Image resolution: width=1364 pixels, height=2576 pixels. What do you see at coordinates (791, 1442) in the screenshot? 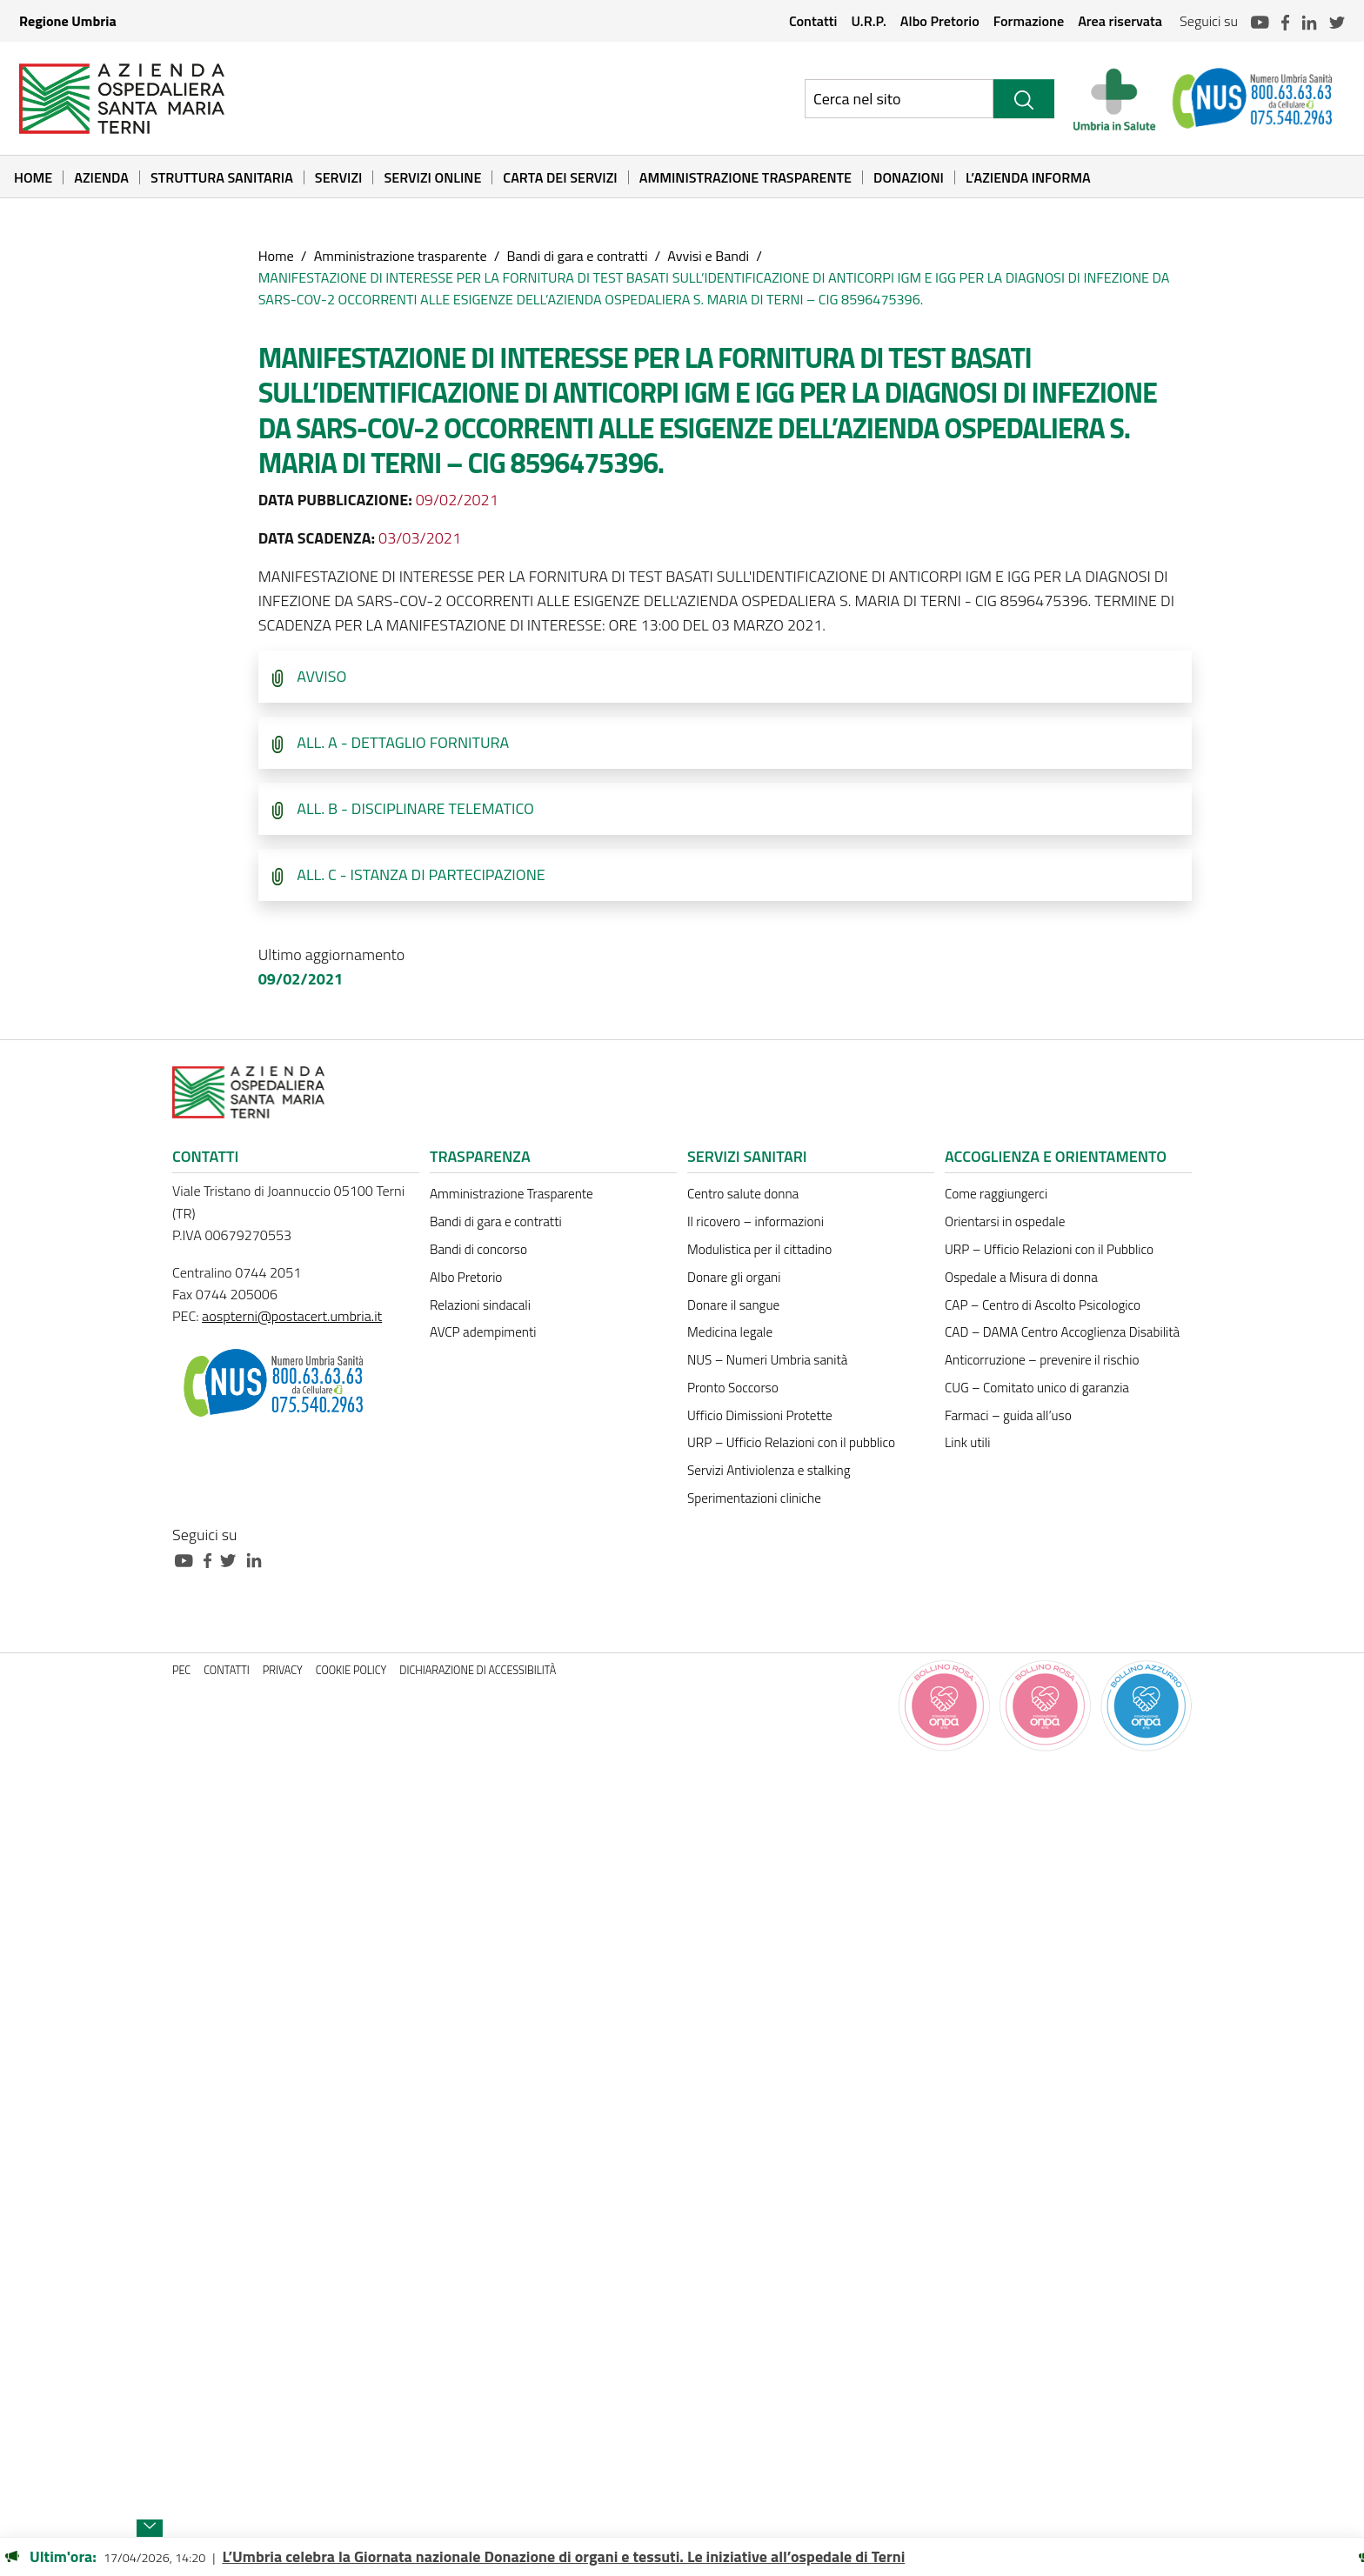
I see `URP – Ufficio Relazioni con il pubblico` at bounding box center [791, 1442].